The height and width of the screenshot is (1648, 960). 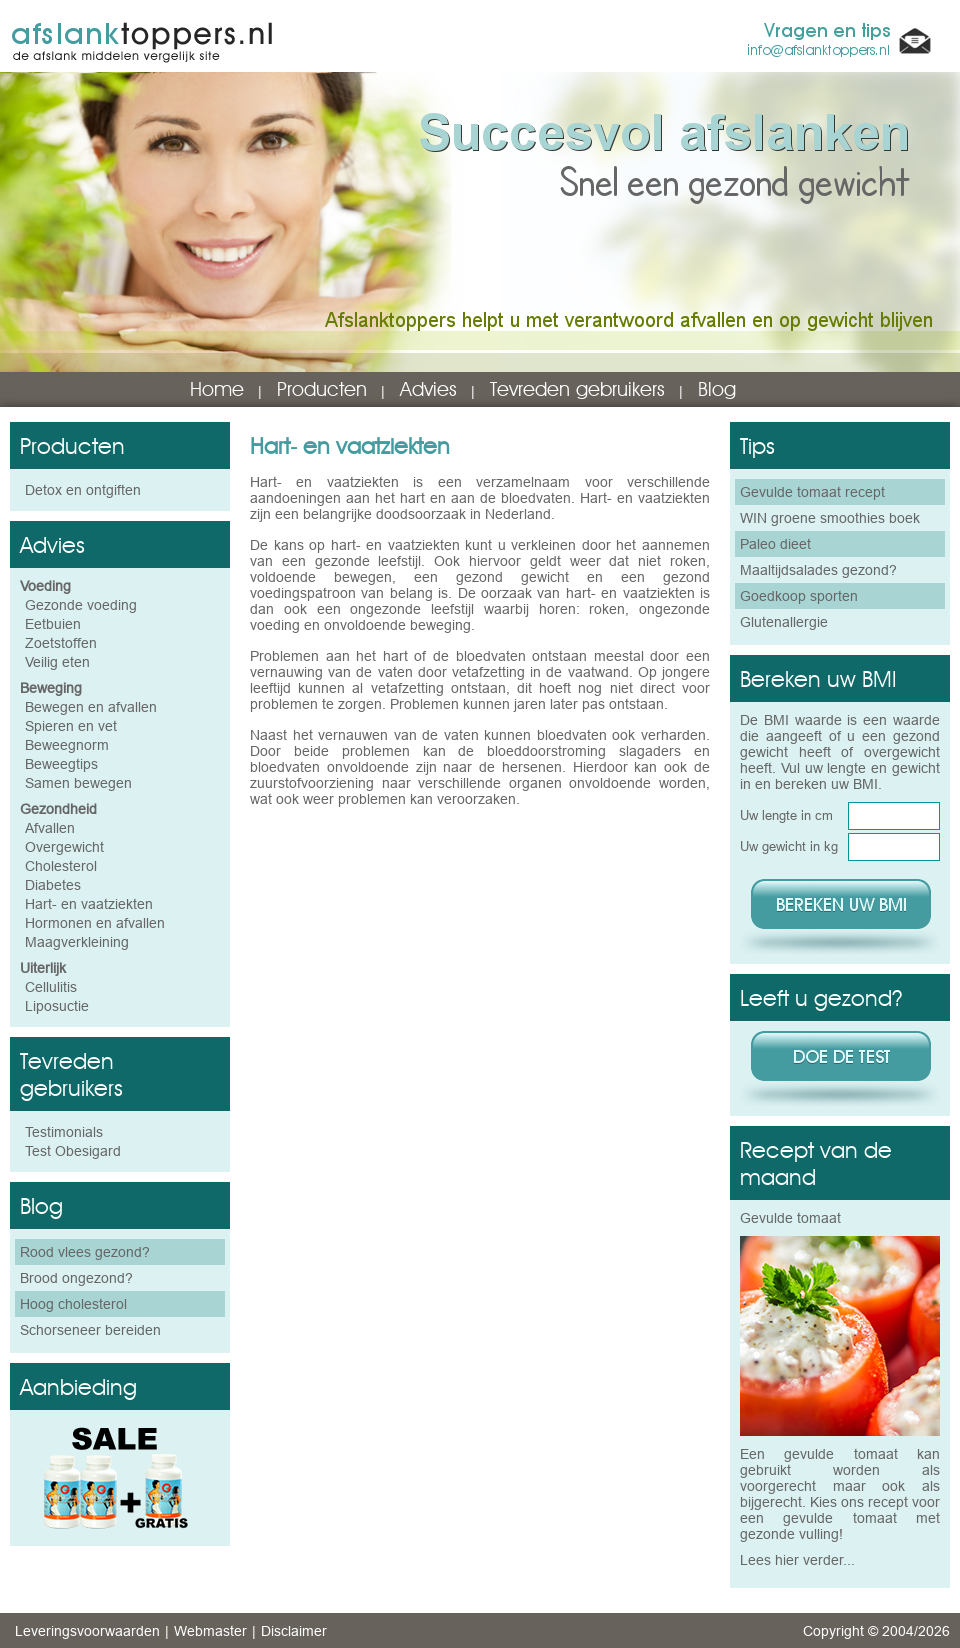 I want to click on Disclaimer, so click(x=294, y=1631).